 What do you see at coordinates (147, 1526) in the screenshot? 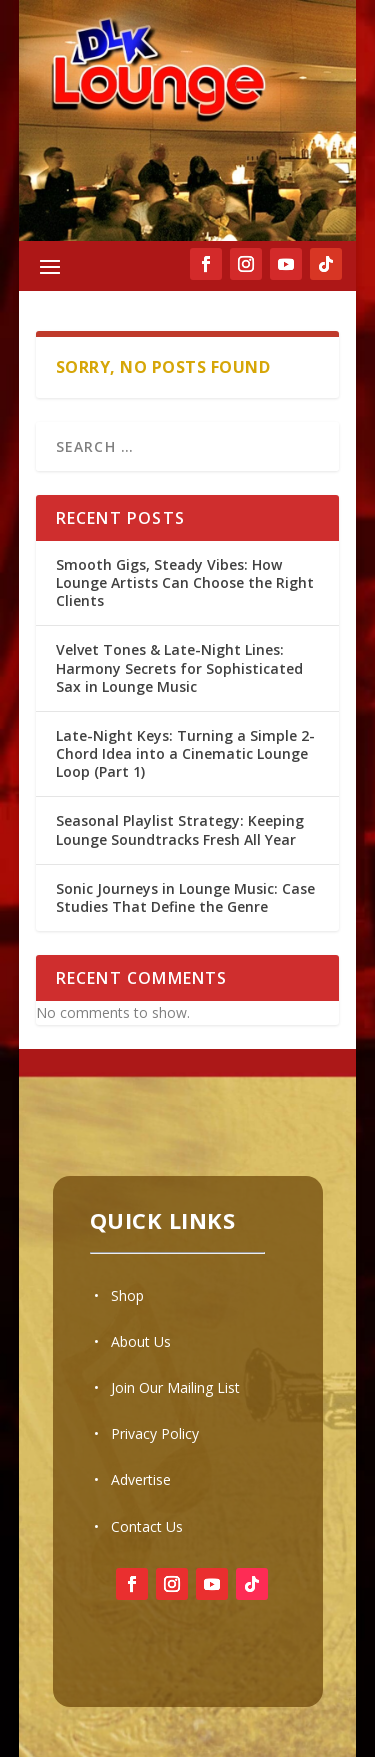
I see `Contact Us` at bounding box center [147, 1526].